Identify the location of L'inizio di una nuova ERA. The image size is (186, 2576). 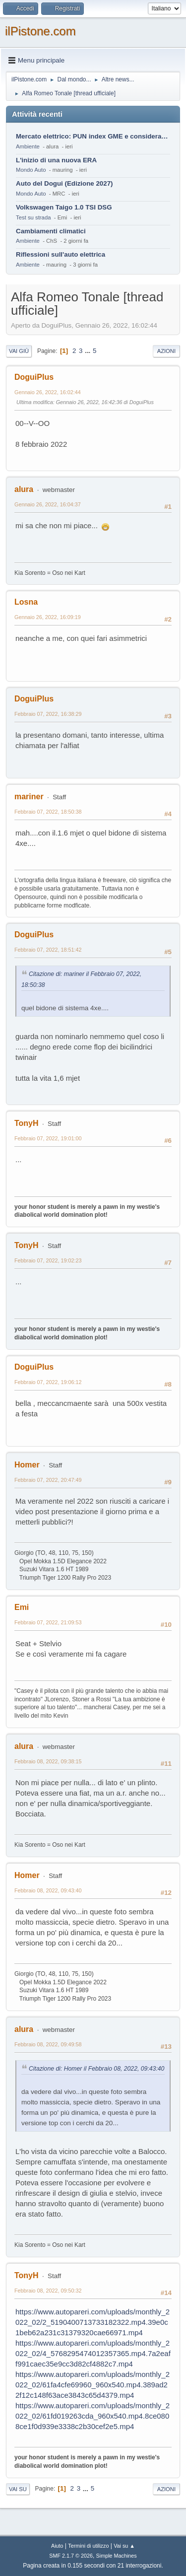
(56, 160).